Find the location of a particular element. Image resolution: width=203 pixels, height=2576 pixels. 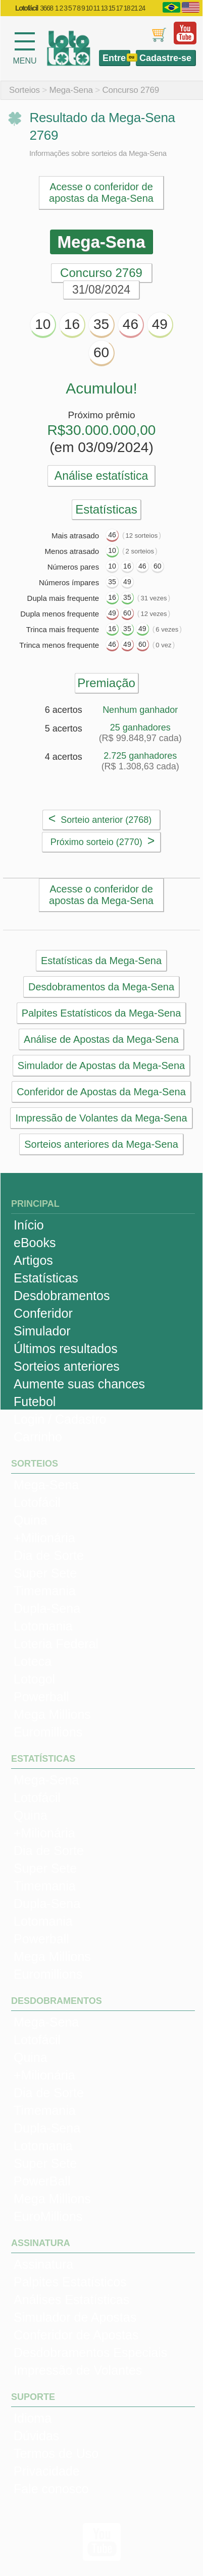

Próximo sorteio (2770) is located at coordinates (102, 840).